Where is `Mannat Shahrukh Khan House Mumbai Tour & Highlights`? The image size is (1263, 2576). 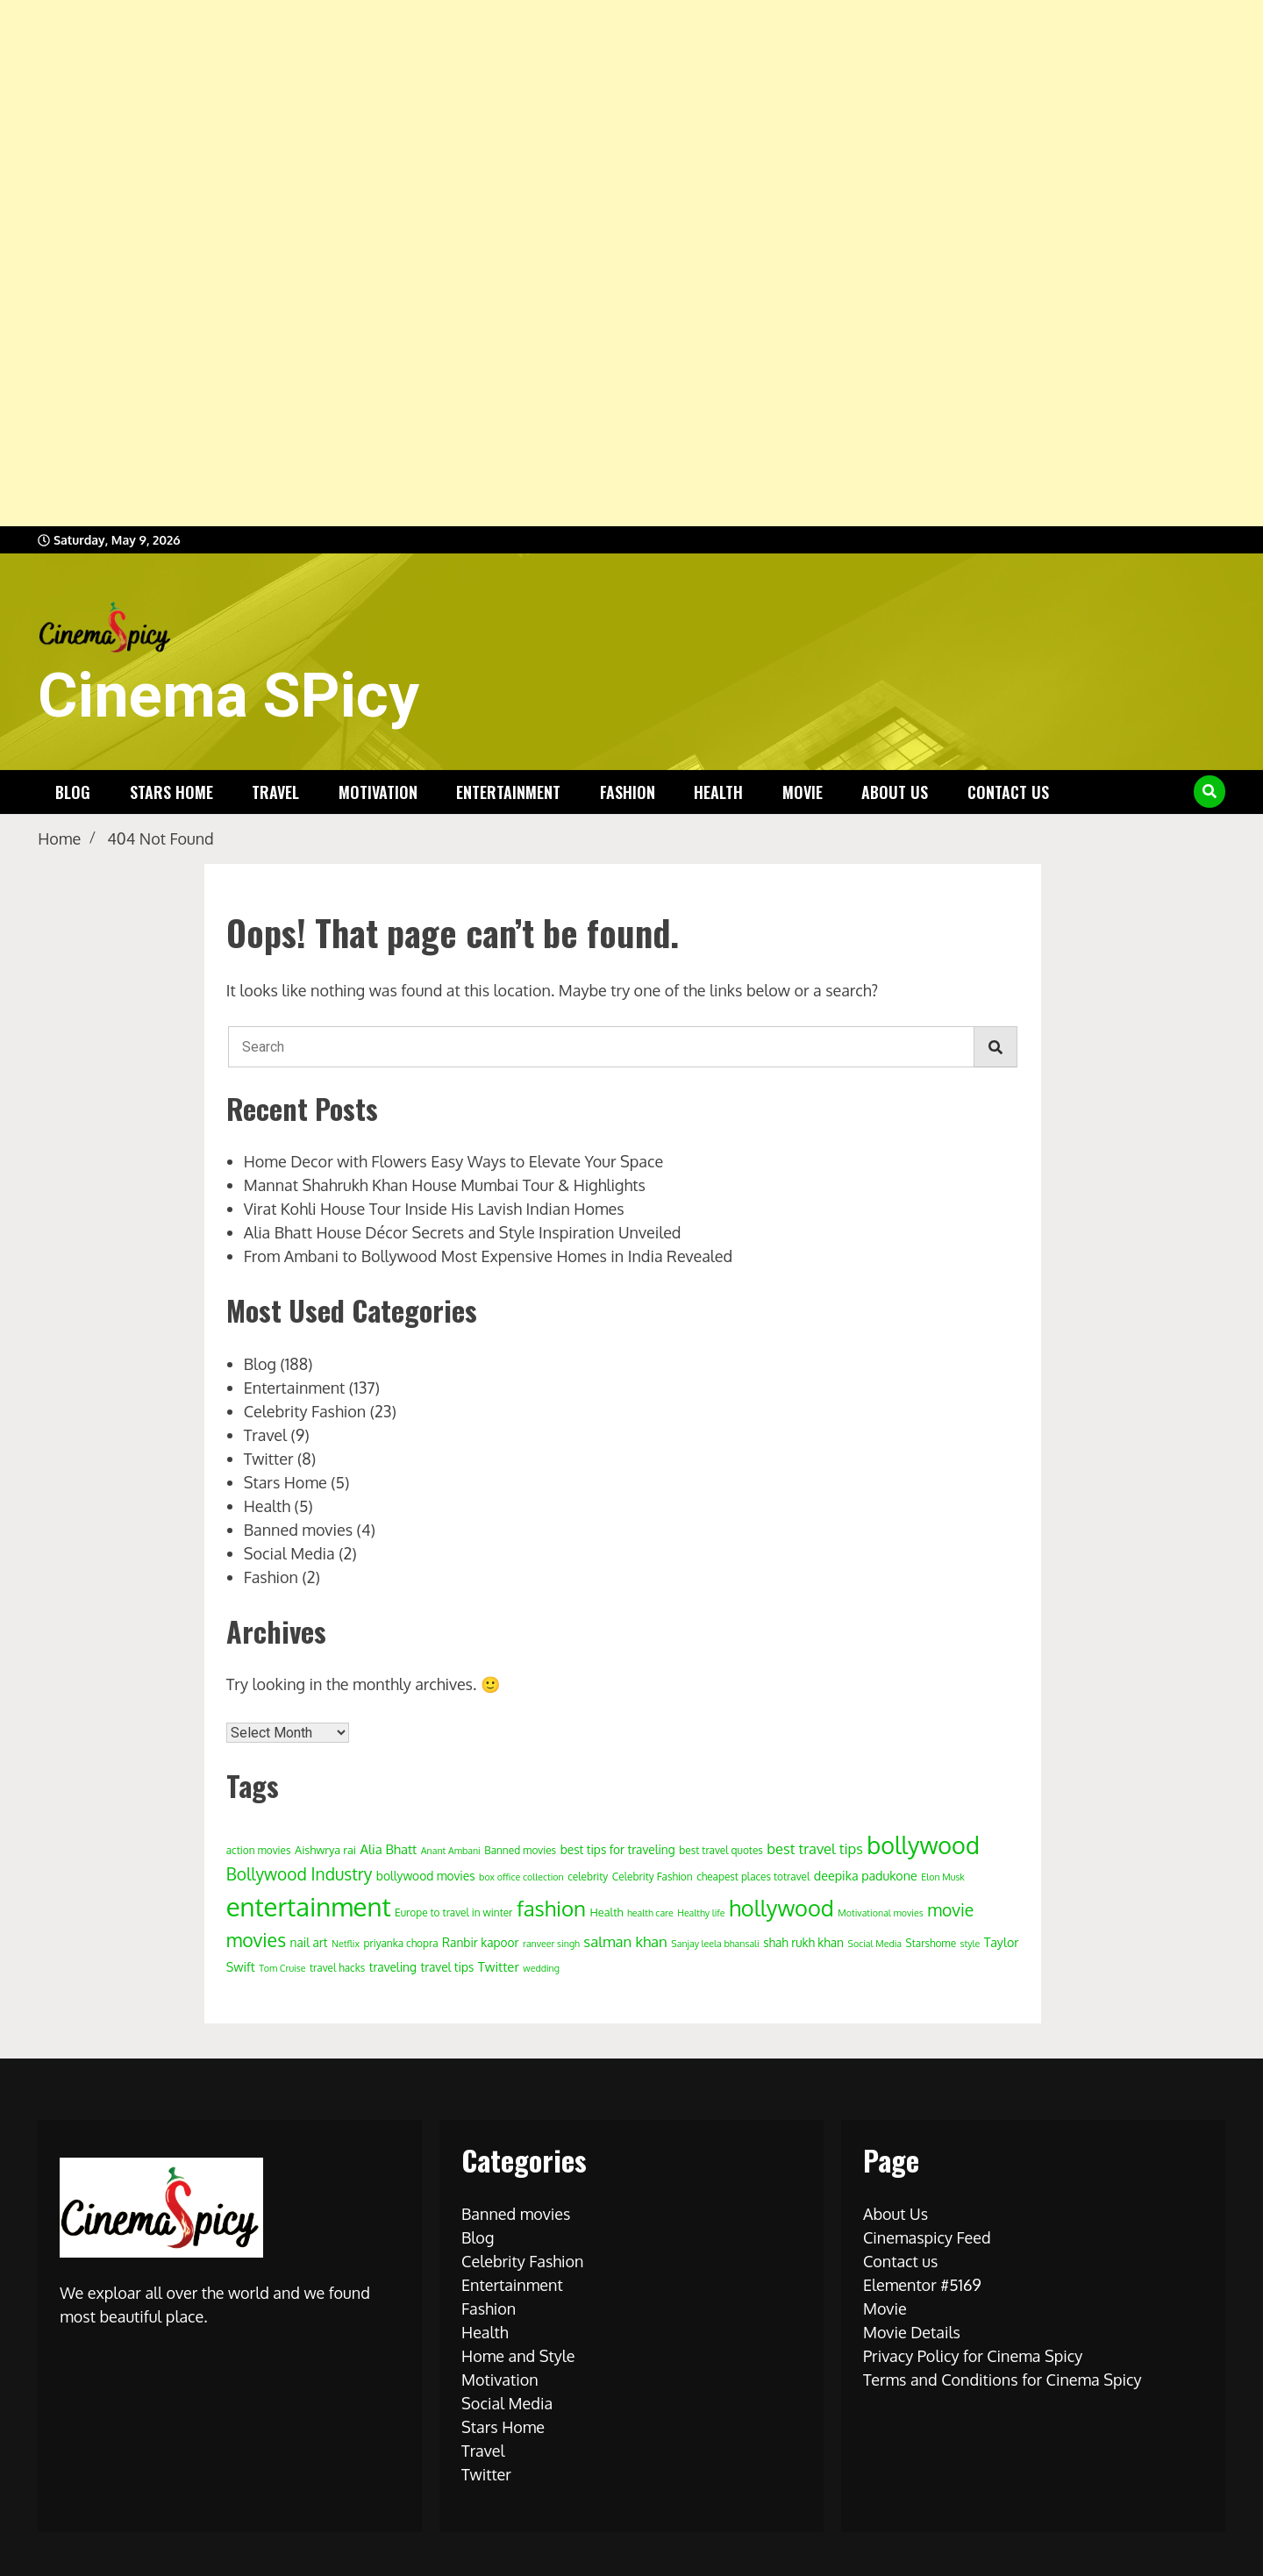 Mannat Shahrukh Khan House Mumbai Tour & Highlights is located at coordinates (445, 1185).